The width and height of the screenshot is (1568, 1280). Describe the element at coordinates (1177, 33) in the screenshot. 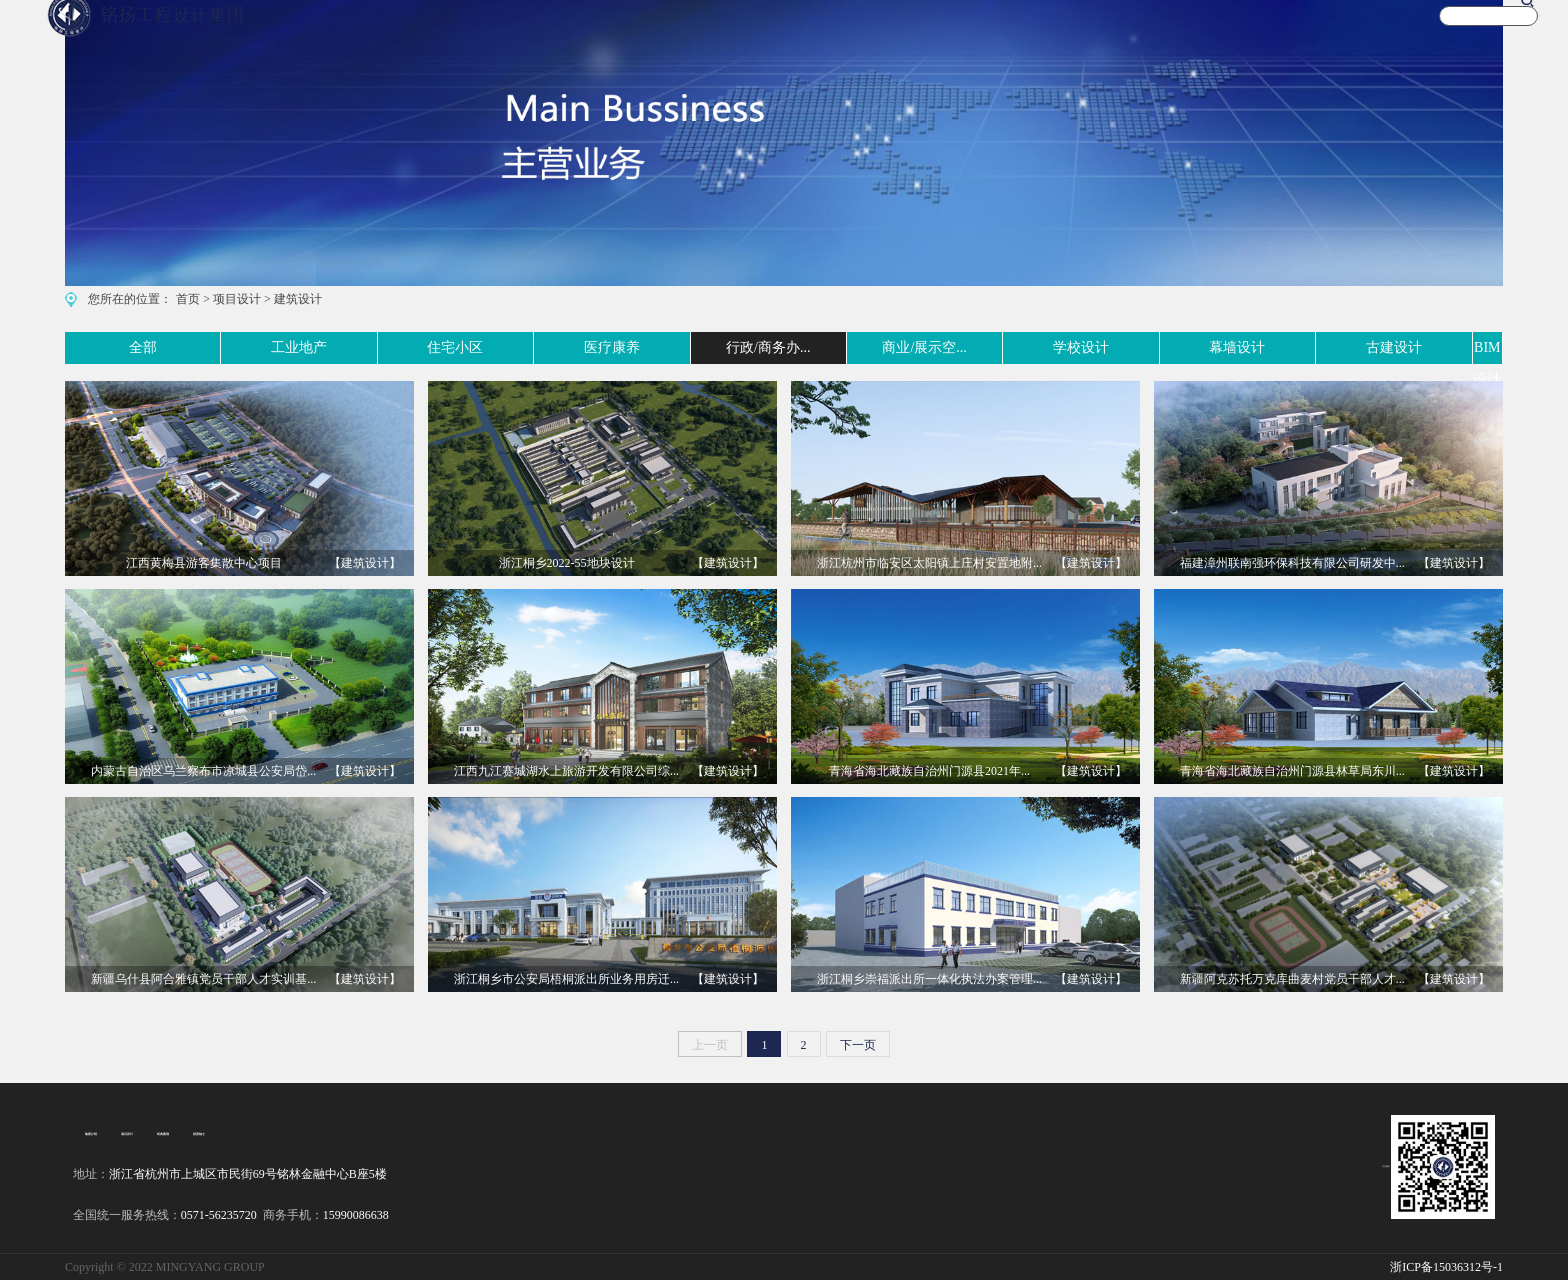

I see `宣传视频` at that location.